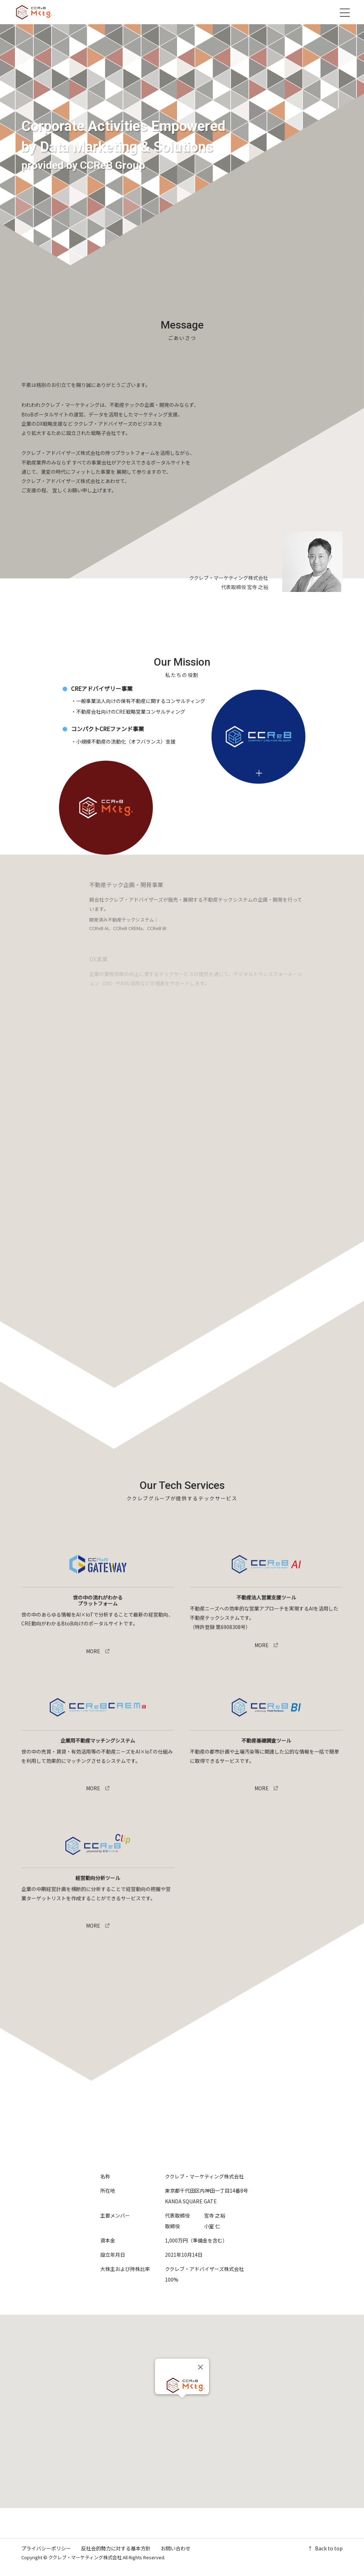 Image resolution: width=364 pixels, height=2576 pixels. What do you see at coordinates (182, 2404) in the screenshot?
I see `[button]` at bounding box center [182, 2404].